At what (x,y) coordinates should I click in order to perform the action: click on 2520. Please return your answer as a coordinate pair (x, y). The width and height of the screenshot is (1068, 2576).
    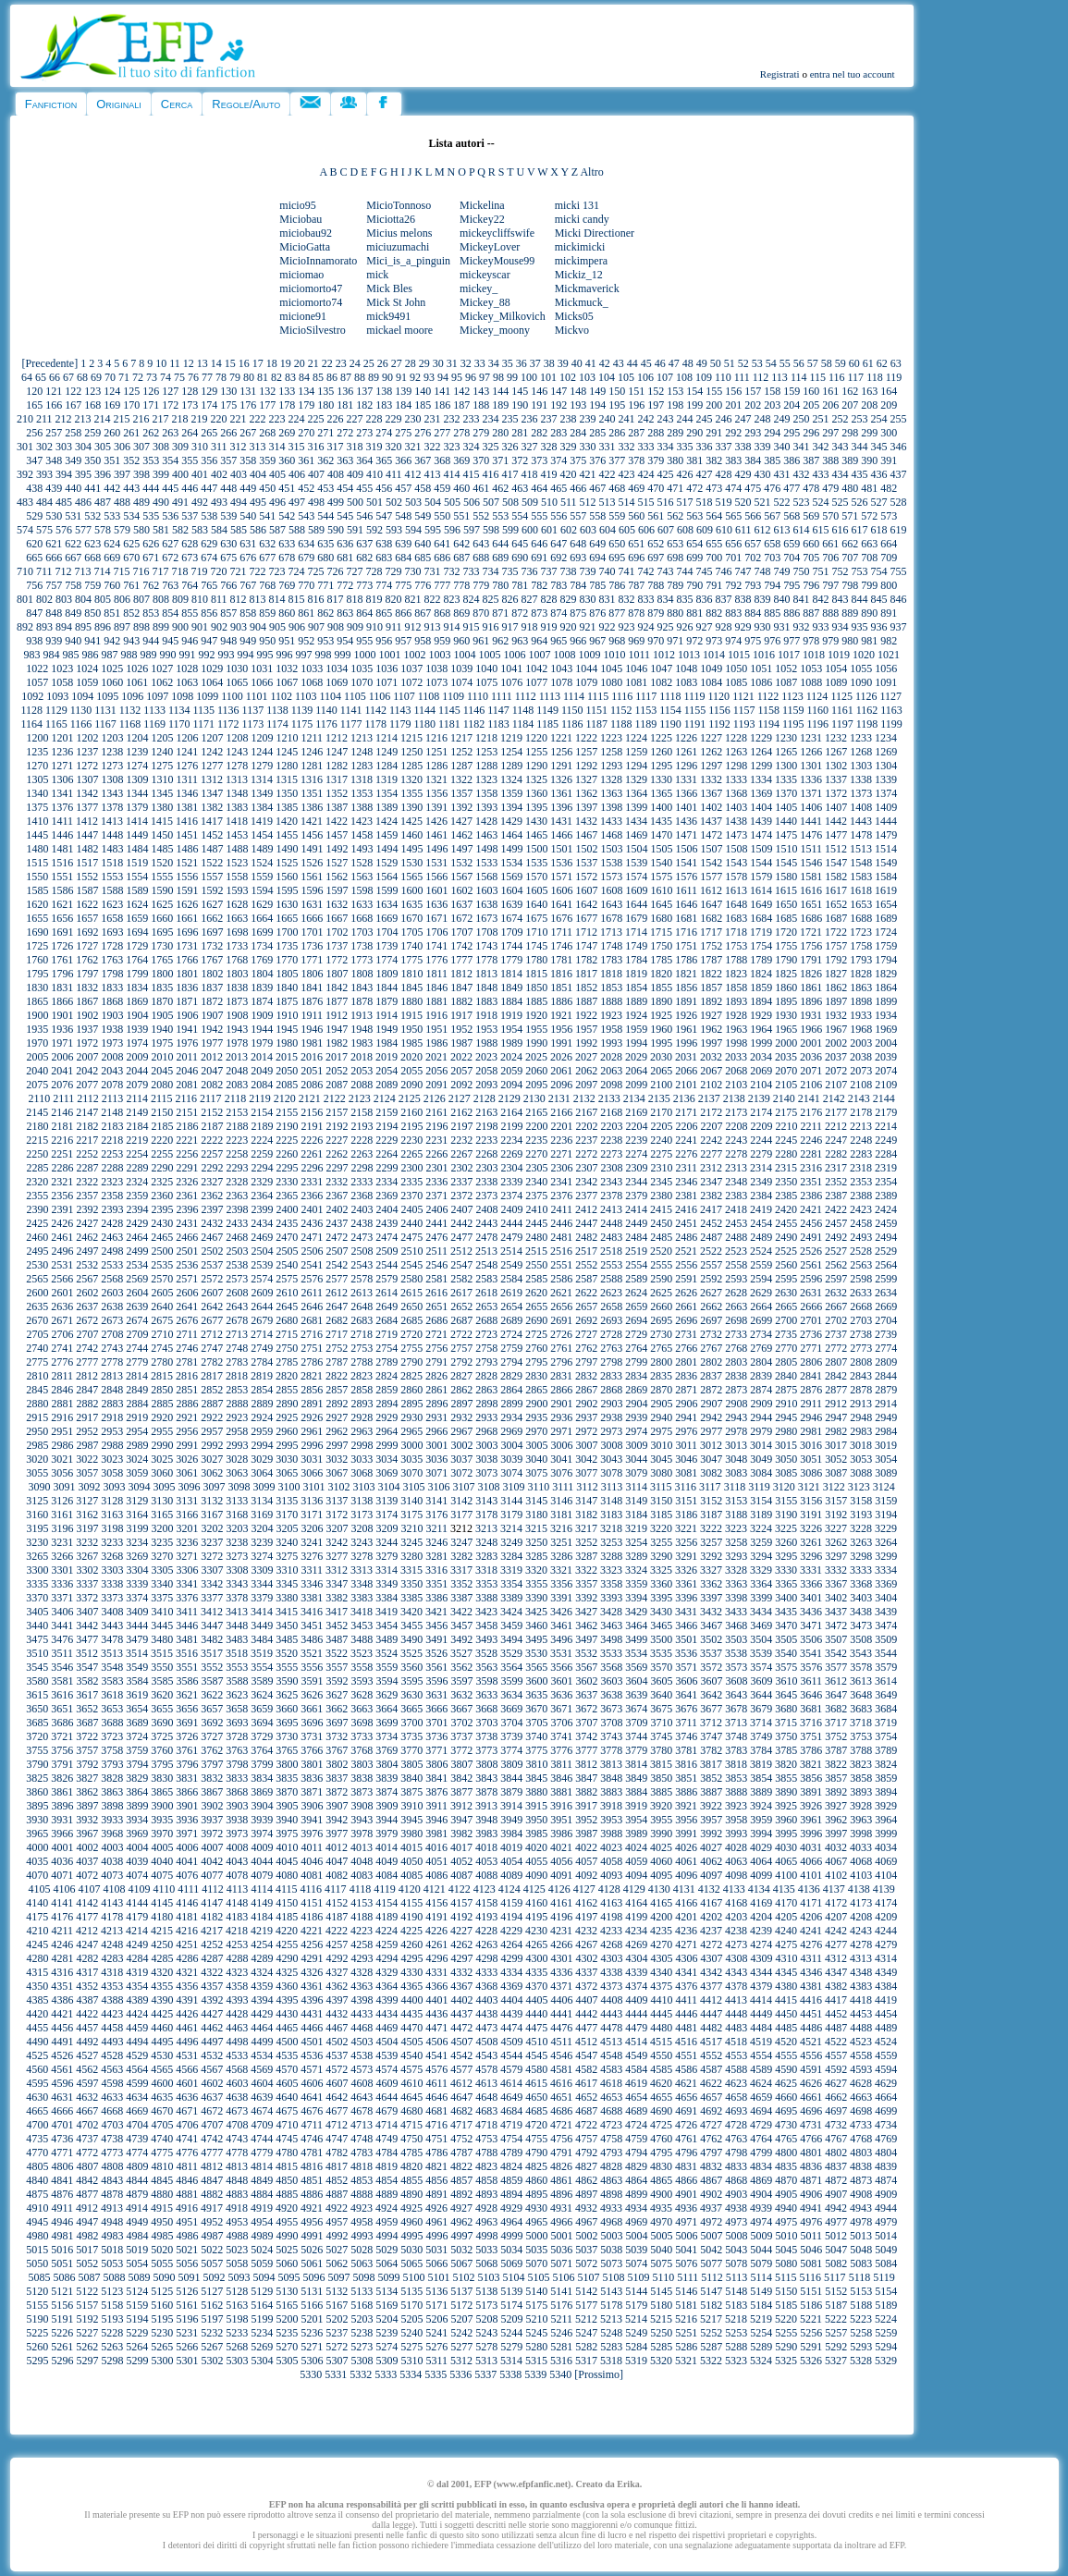
    Looking at the image, I should click on (661, 1251).